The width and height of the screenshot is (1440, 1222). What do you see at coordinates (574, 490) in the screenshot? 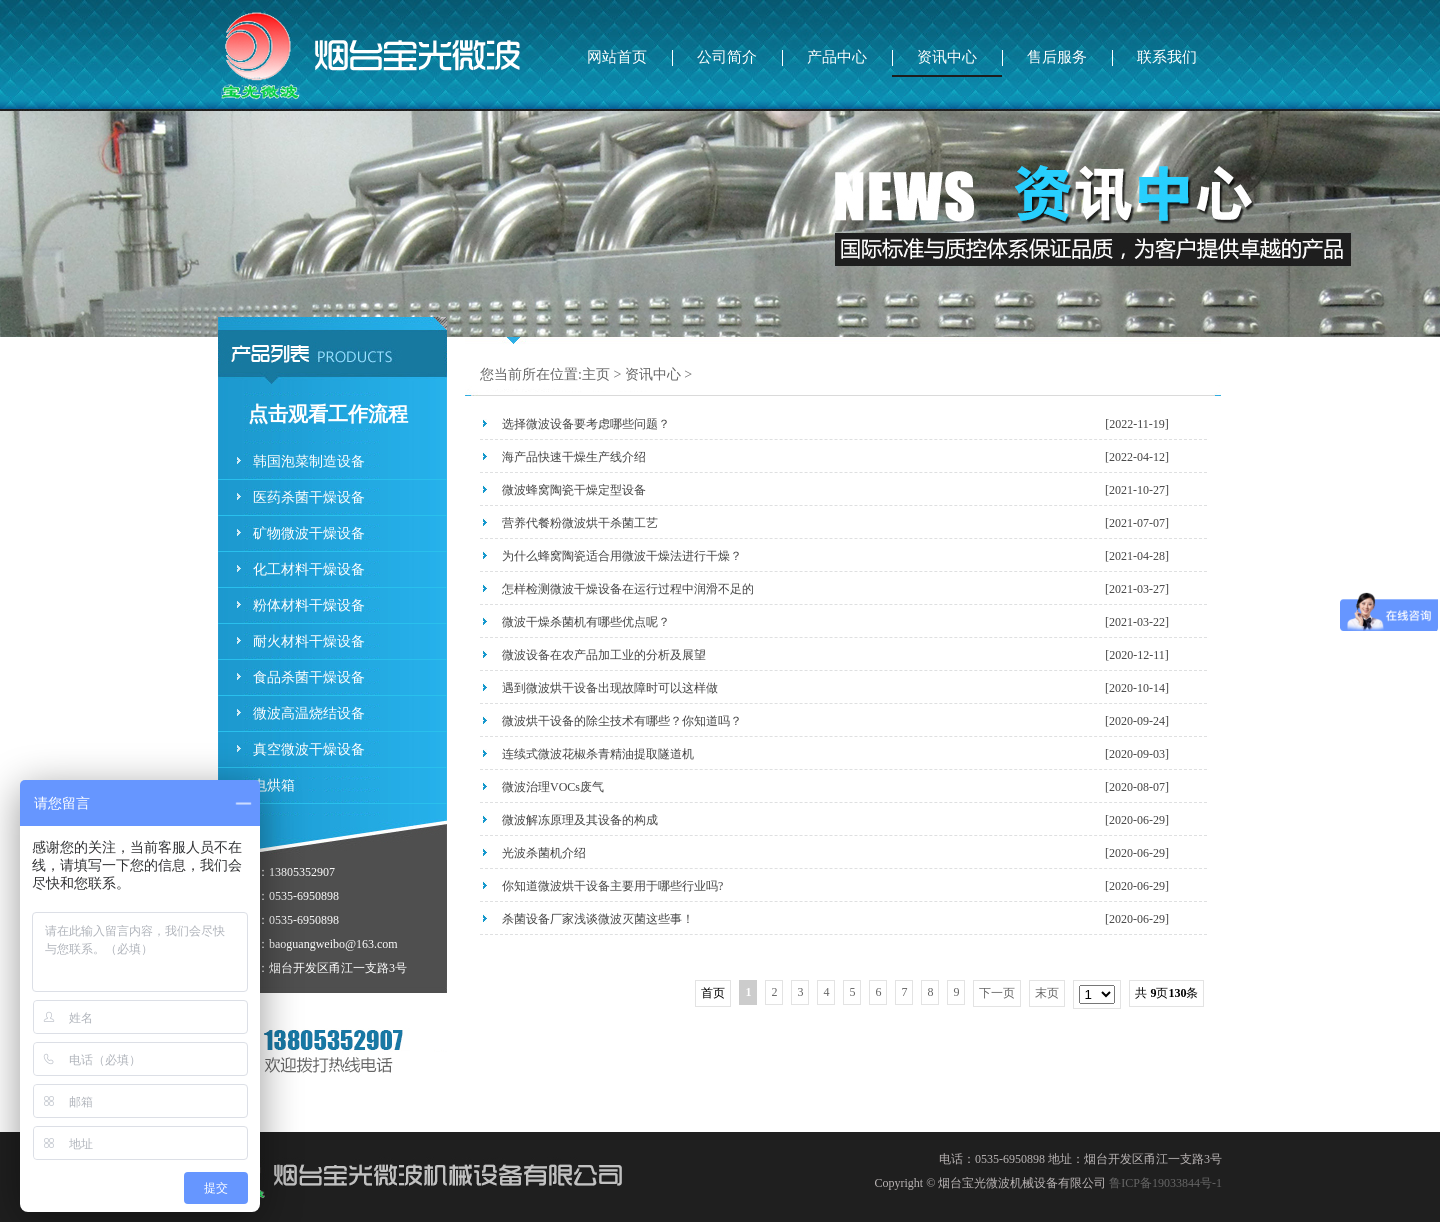
I see `微波蜂窝陶瓷干燥定型设备` at bounding box center [574, 490].